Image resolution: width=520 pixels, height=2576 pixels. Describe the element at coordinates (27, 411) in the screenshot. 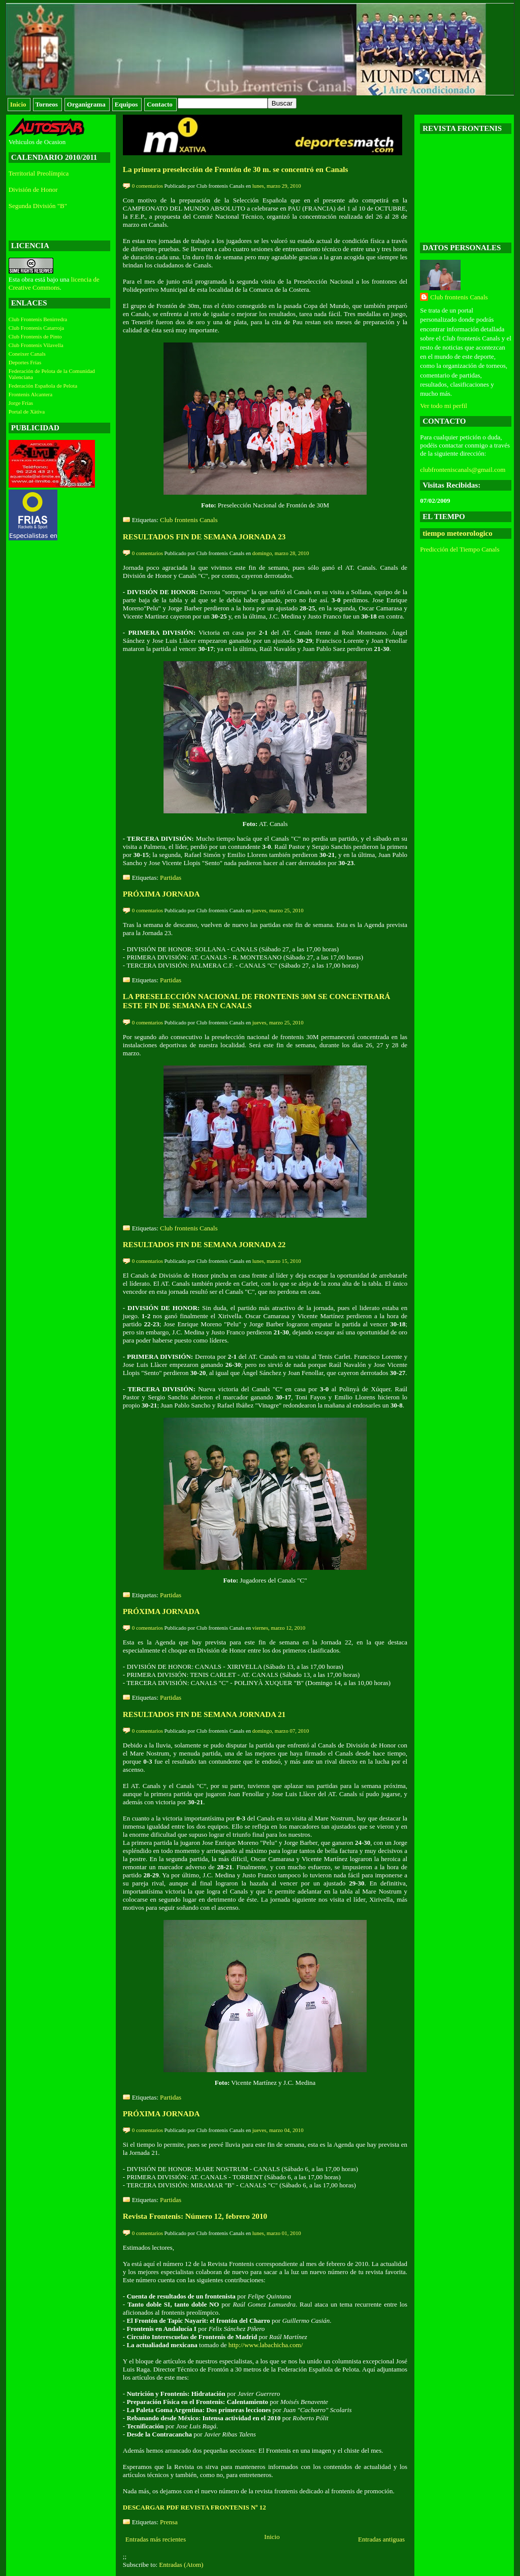

I see `Portal de Xàtiva` at that location.